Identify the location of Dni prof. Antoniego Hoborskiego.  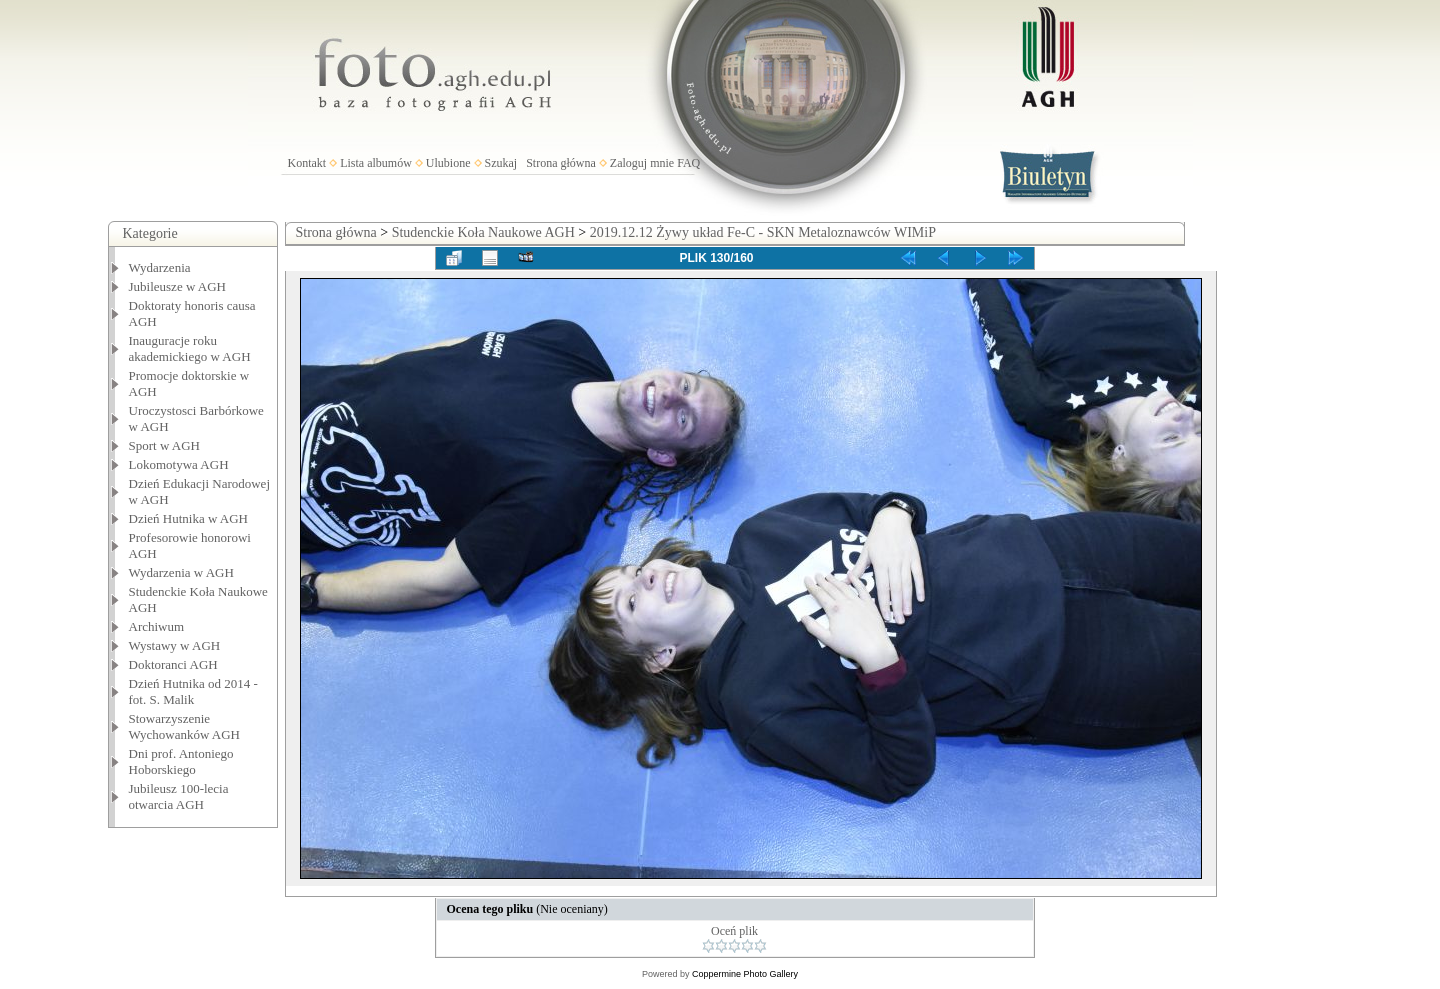
(181, 761).